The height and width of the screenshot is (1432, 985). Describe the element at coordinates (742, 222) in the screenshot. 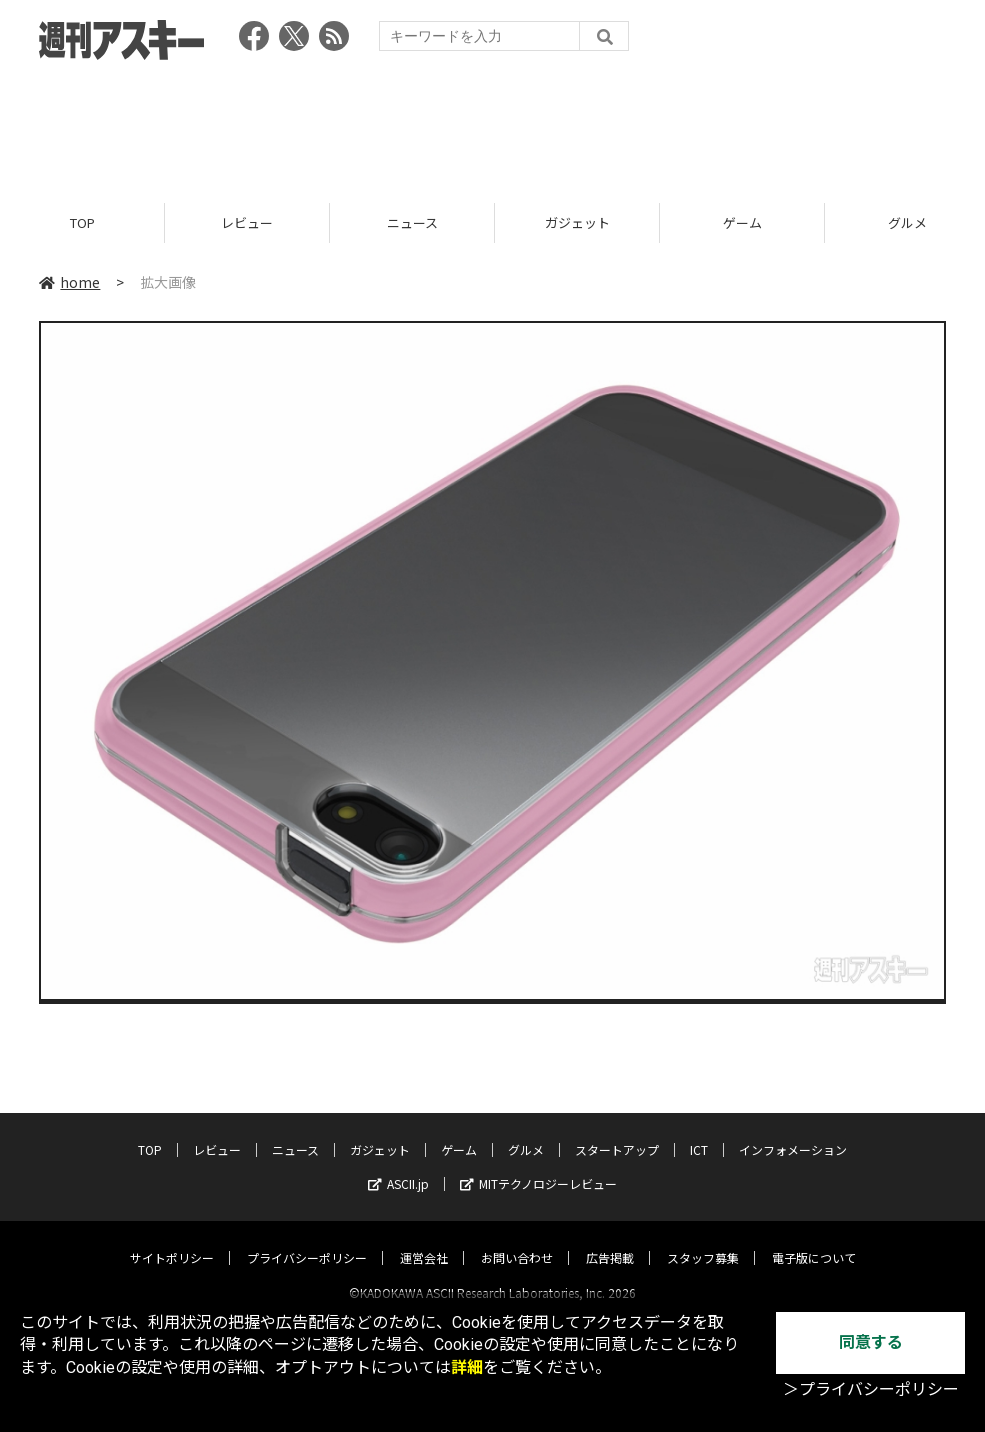

I see `ゲーム` at that location.